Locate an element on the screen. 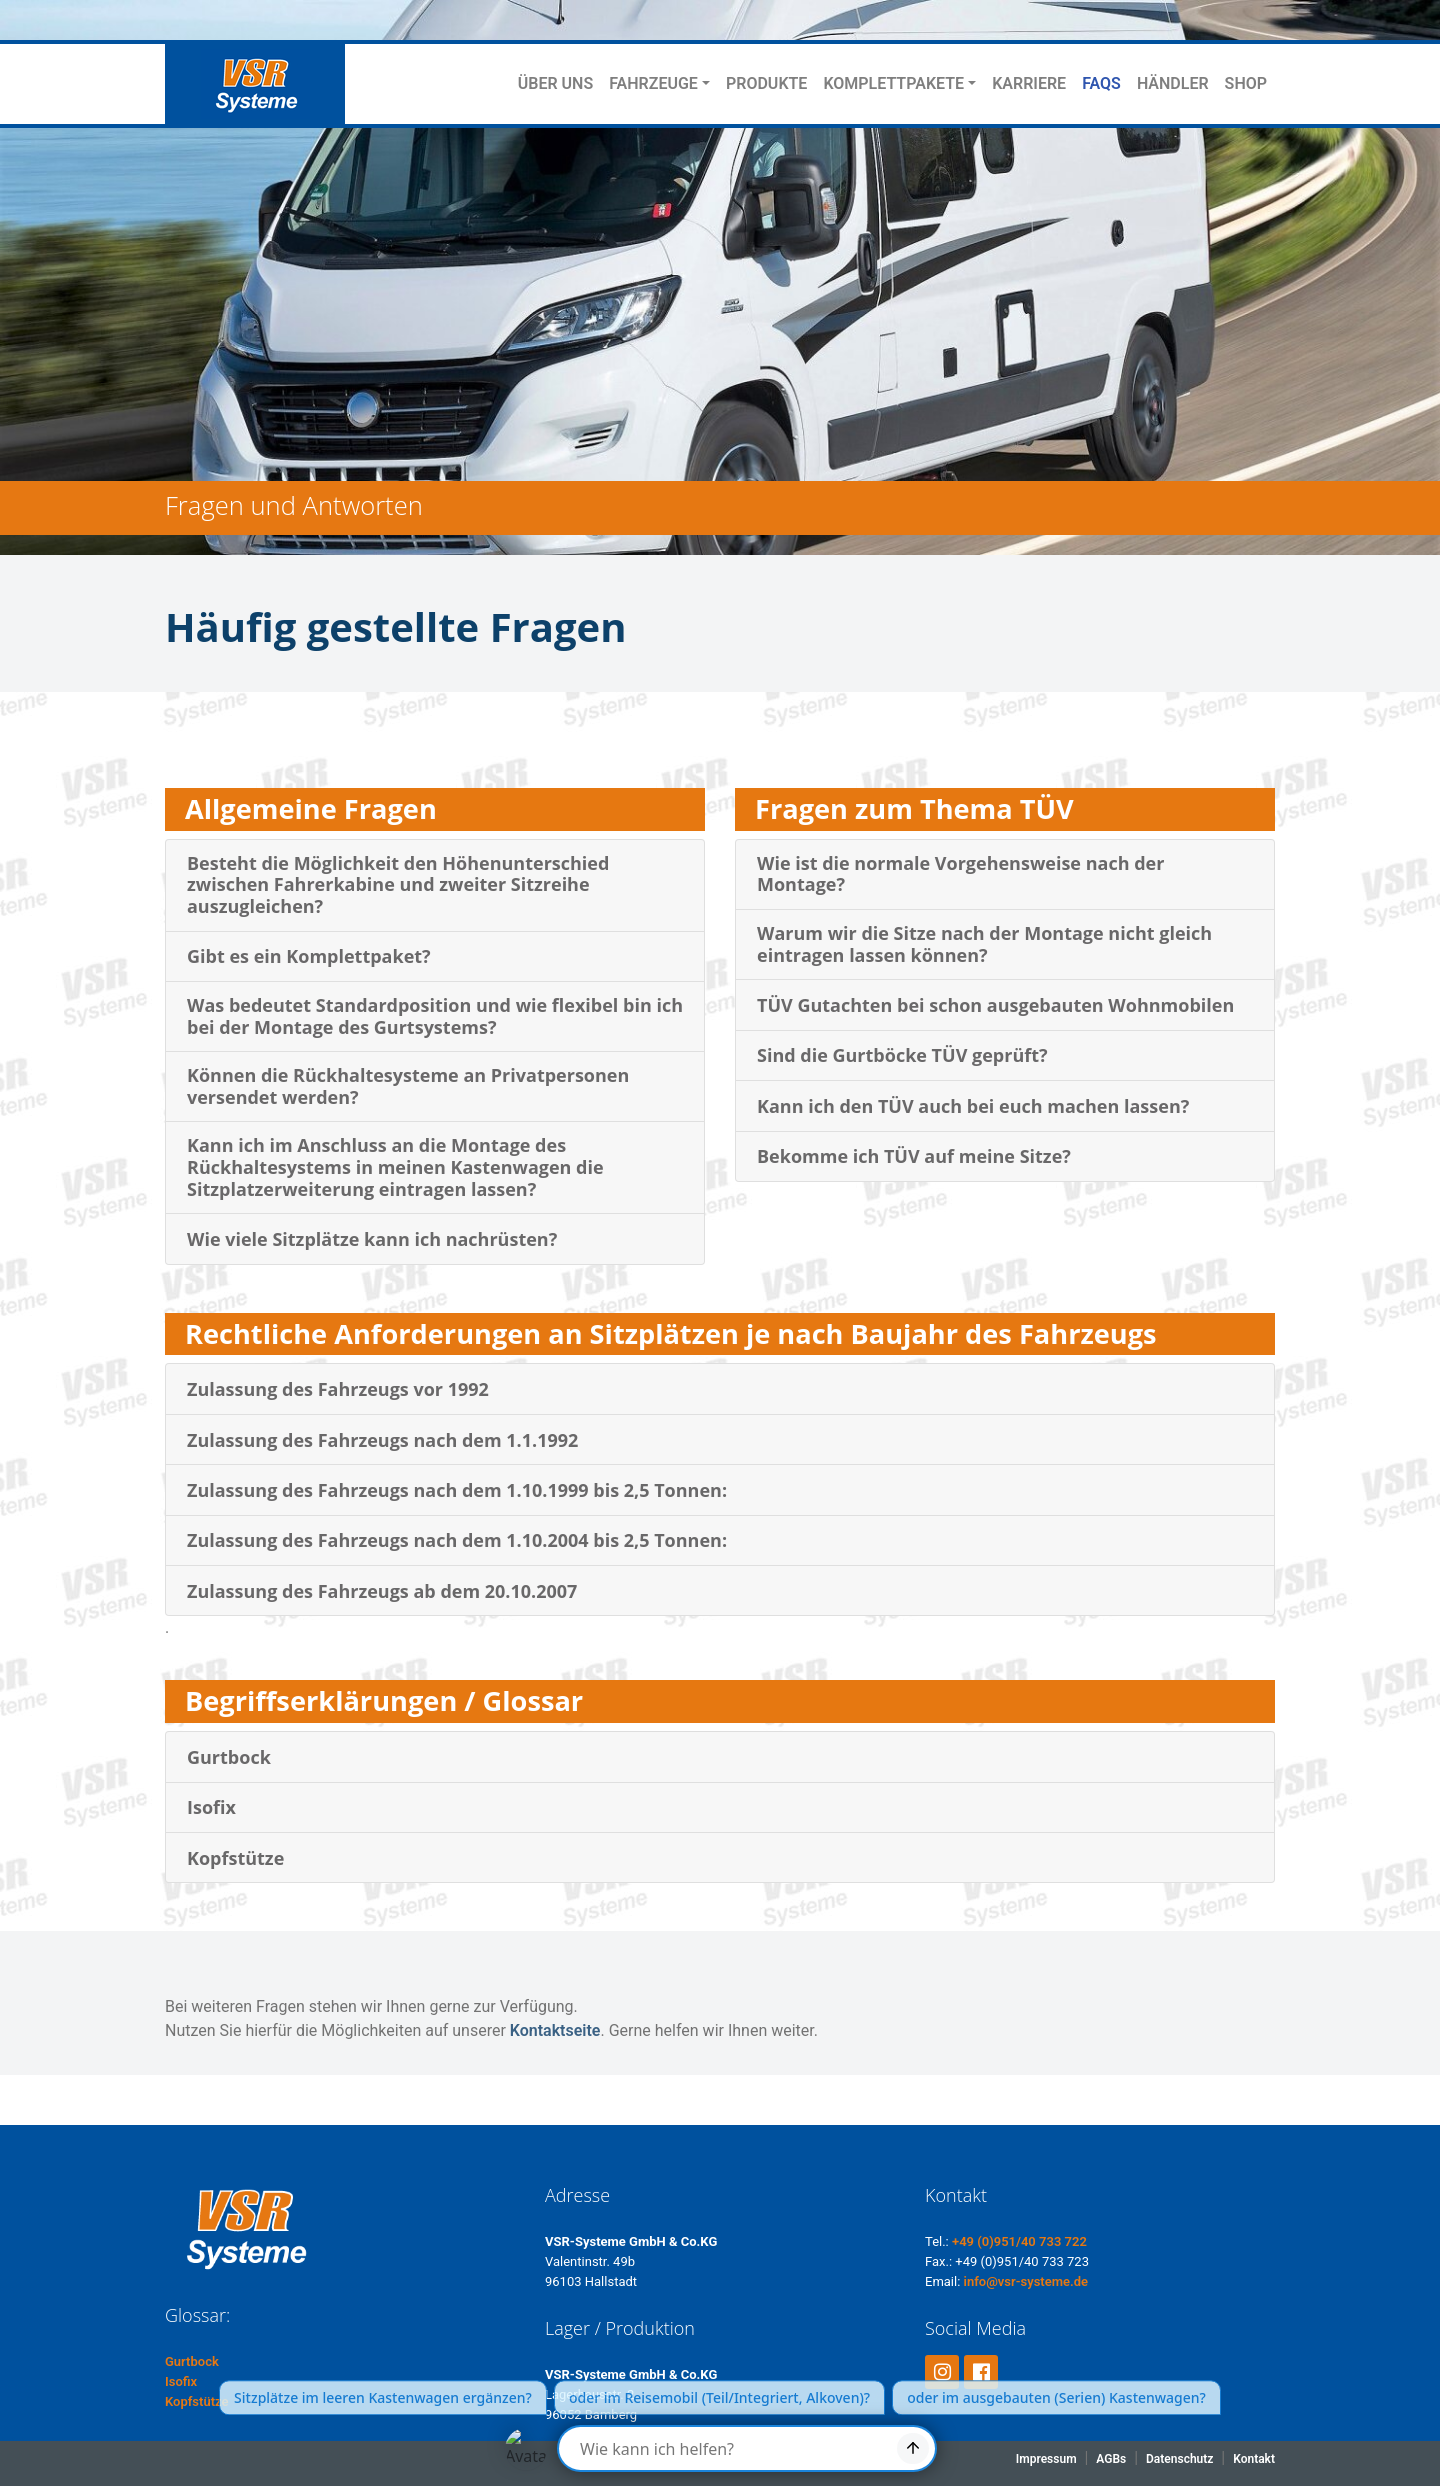 This screenshot has height=2486, width=1440. KARRIERE is located at coordinates (1029, 83).